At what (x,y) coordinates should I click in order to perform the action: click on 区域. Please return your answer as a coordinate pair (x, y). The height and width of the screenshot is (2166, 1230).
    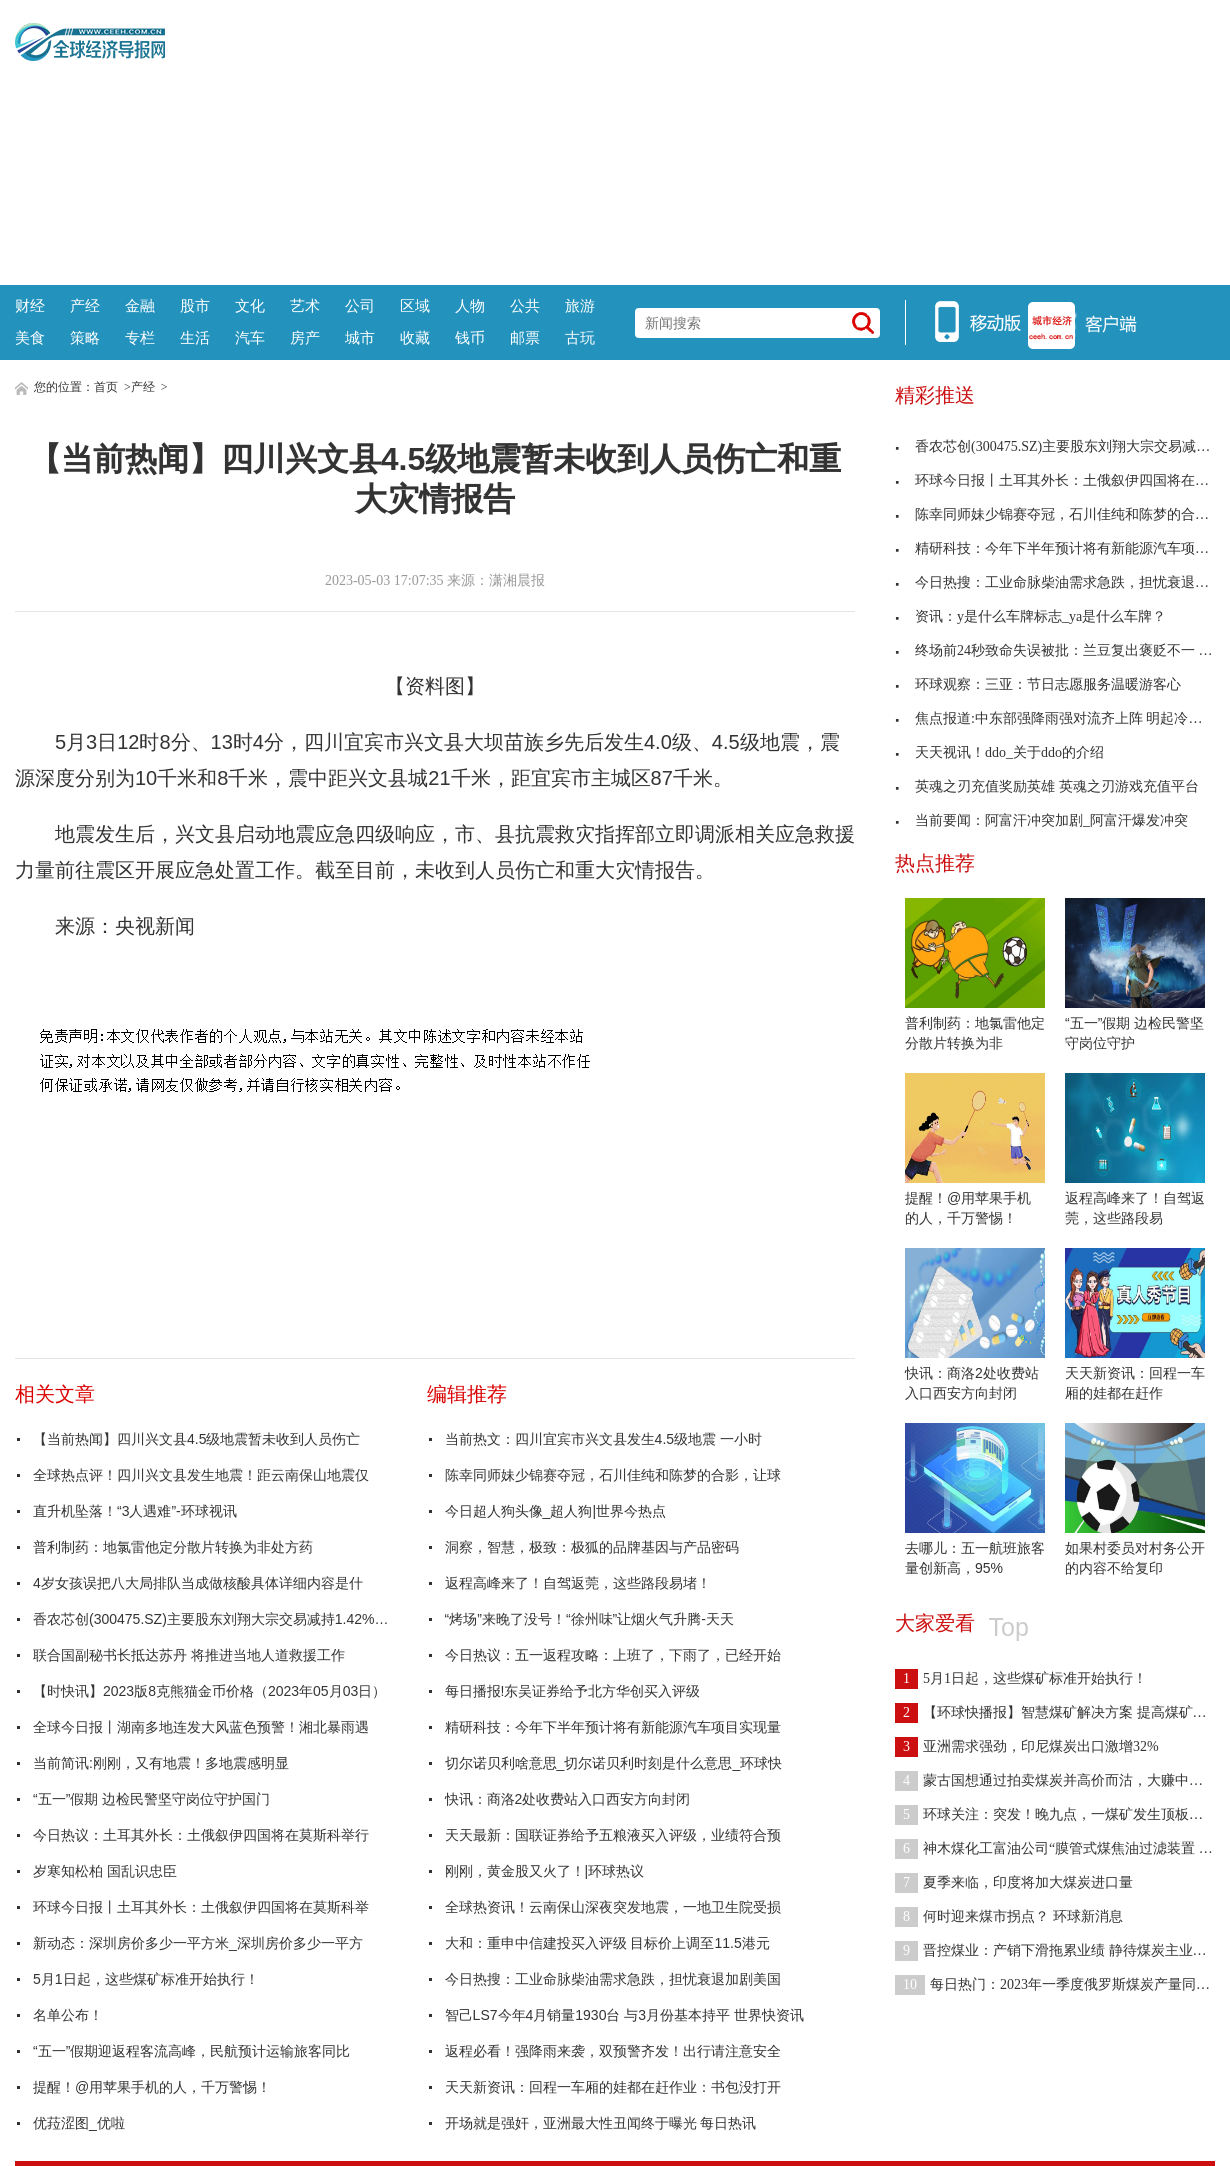
    Looking at the image, I should click on (415, 305).